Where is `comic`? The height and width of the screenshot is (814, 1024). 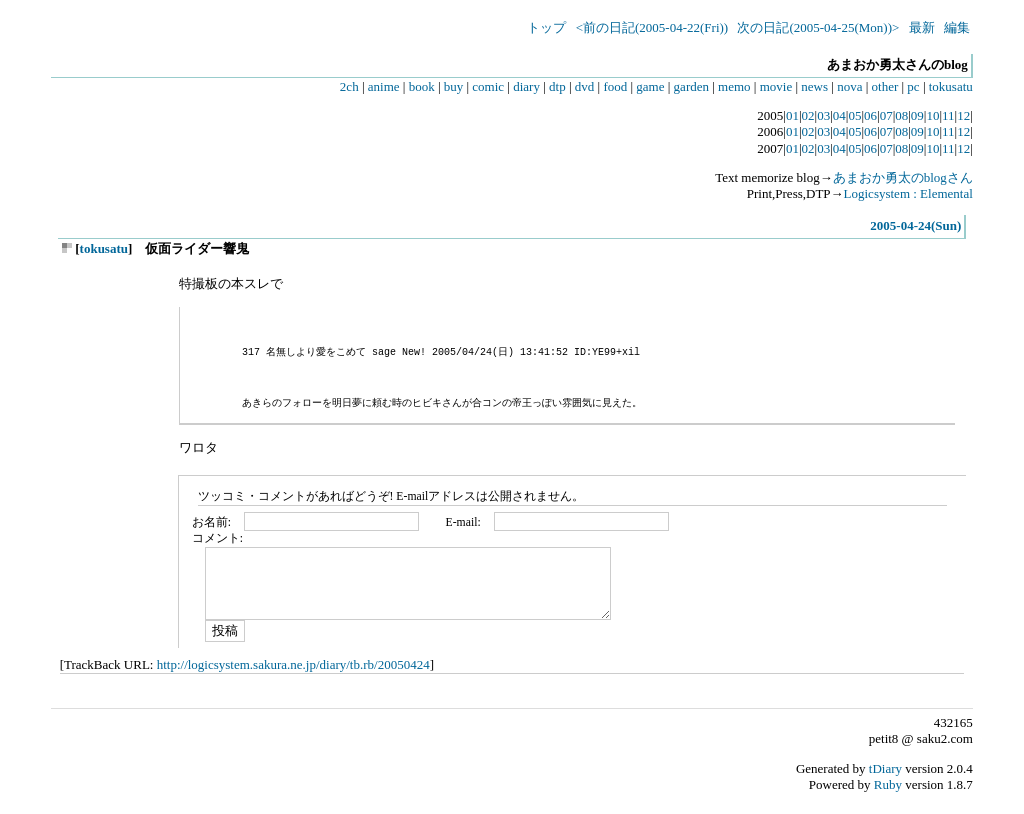
comic is located at coordinates (488, 86).